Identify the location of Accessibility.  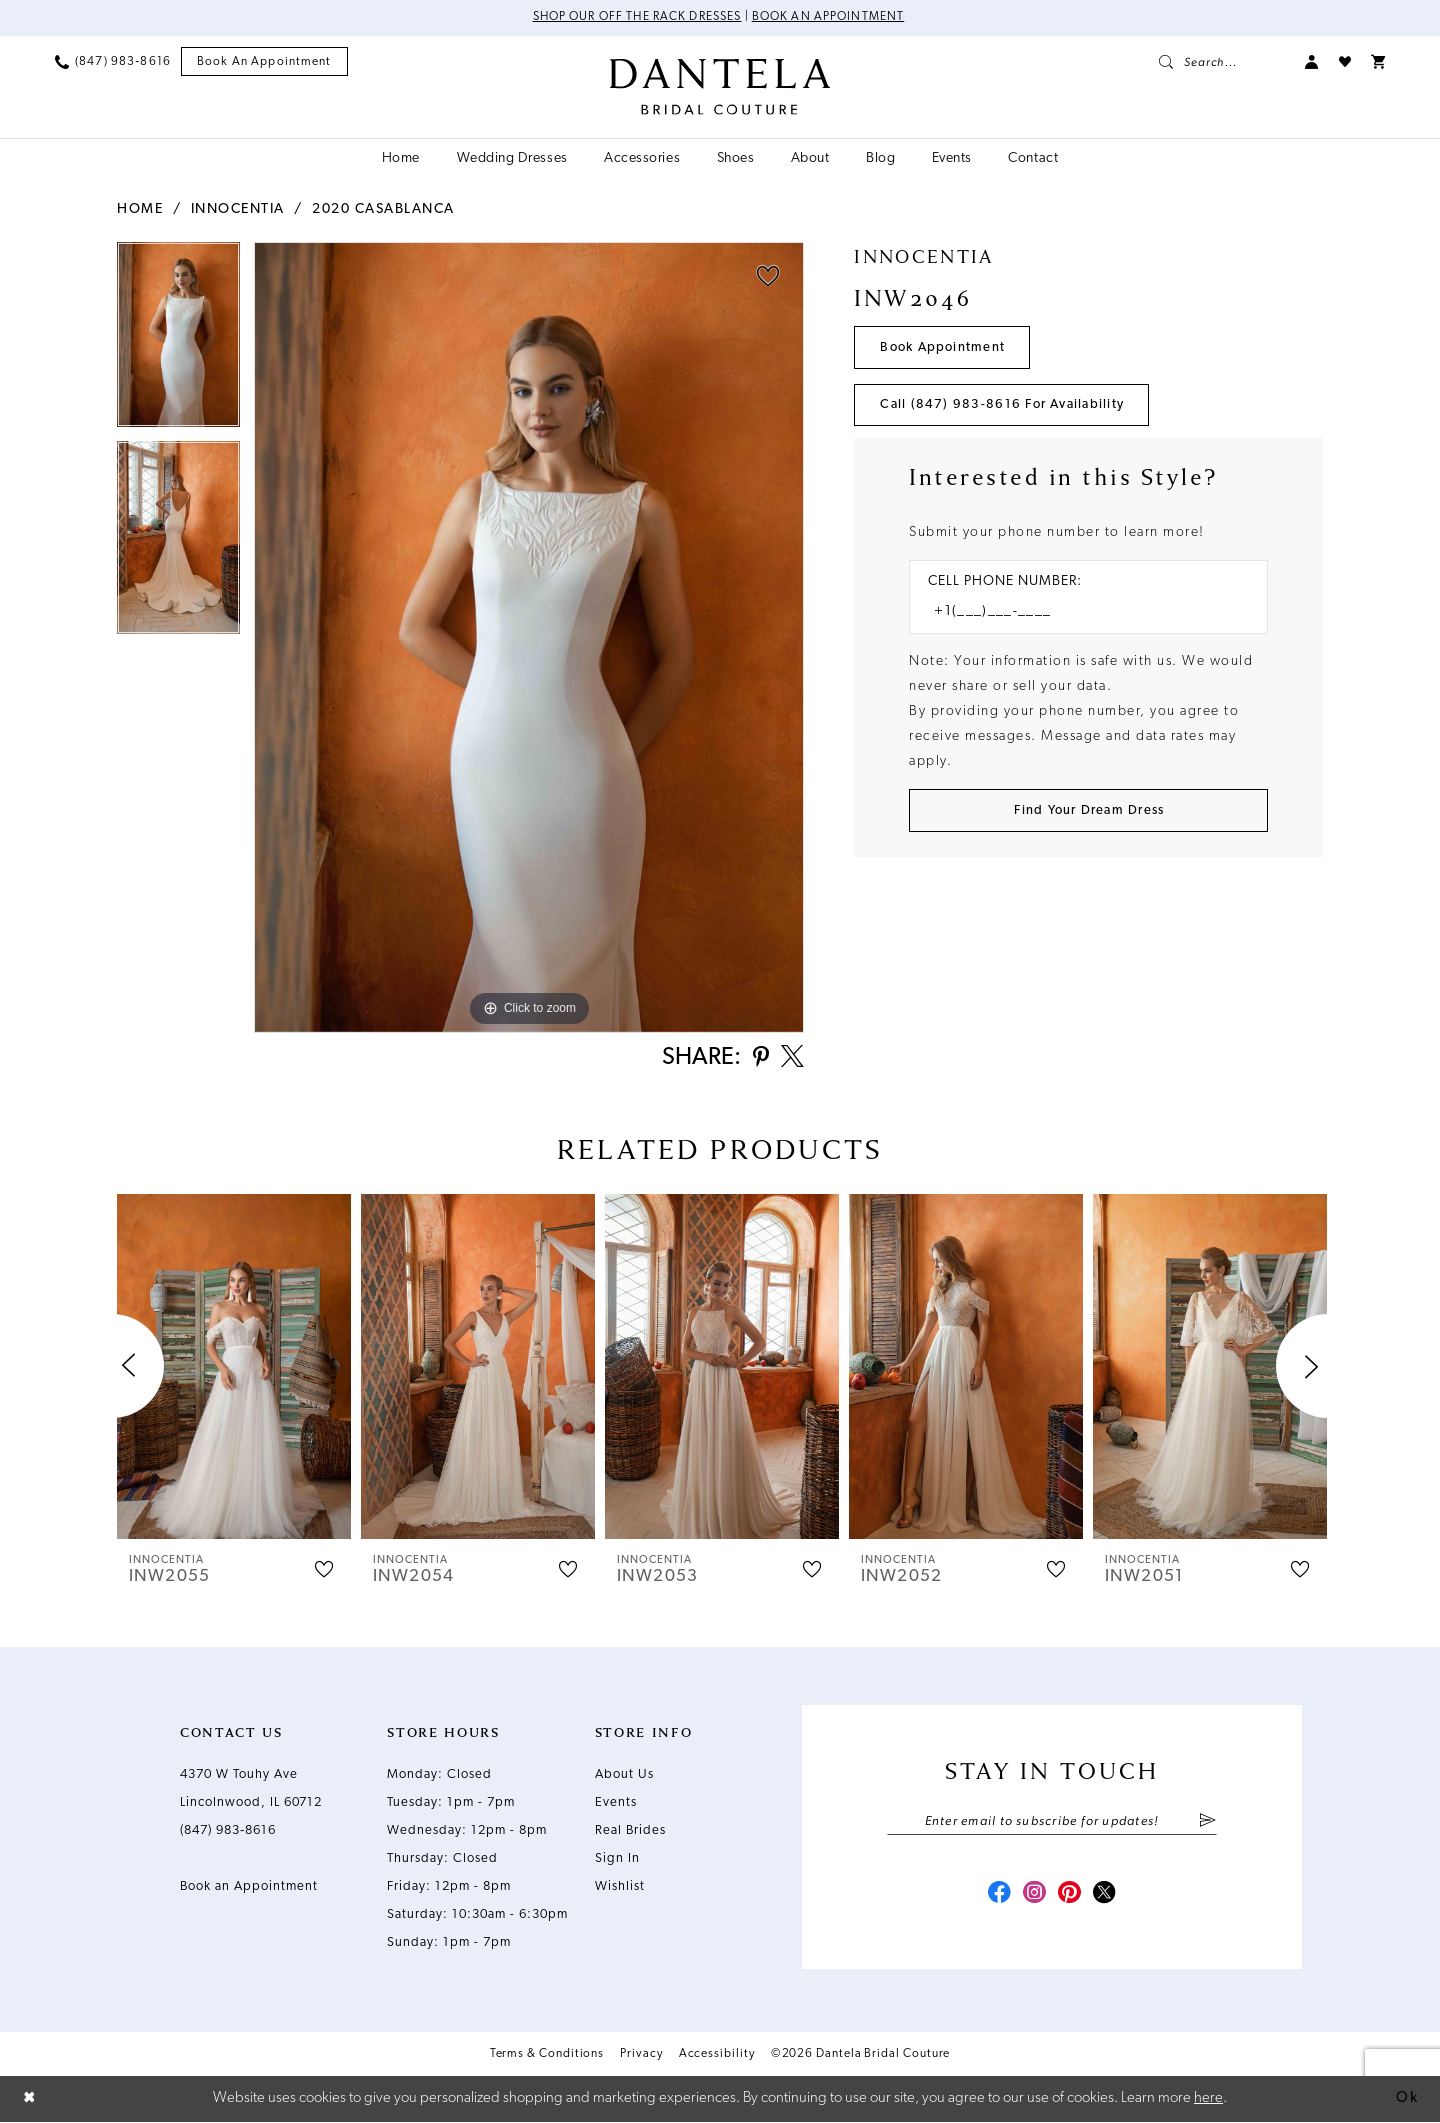
(717, 2056).